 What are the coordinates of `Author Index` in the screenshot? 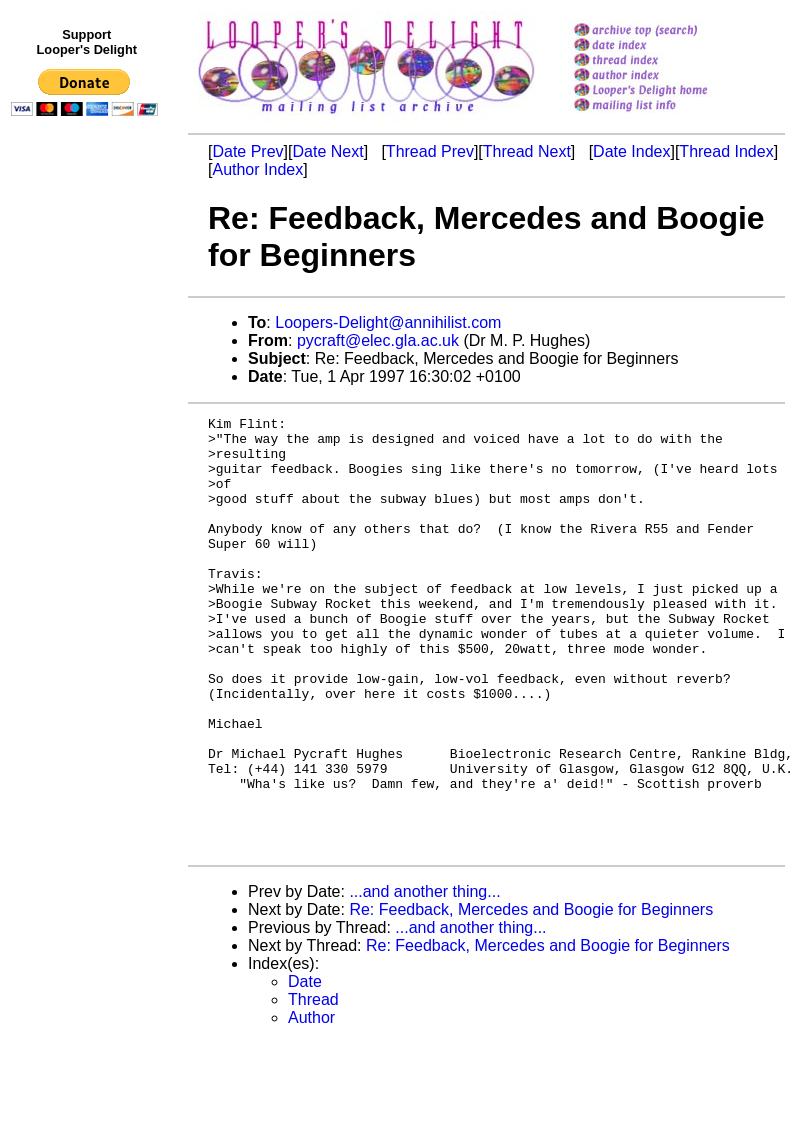 It's located at (257, 169).